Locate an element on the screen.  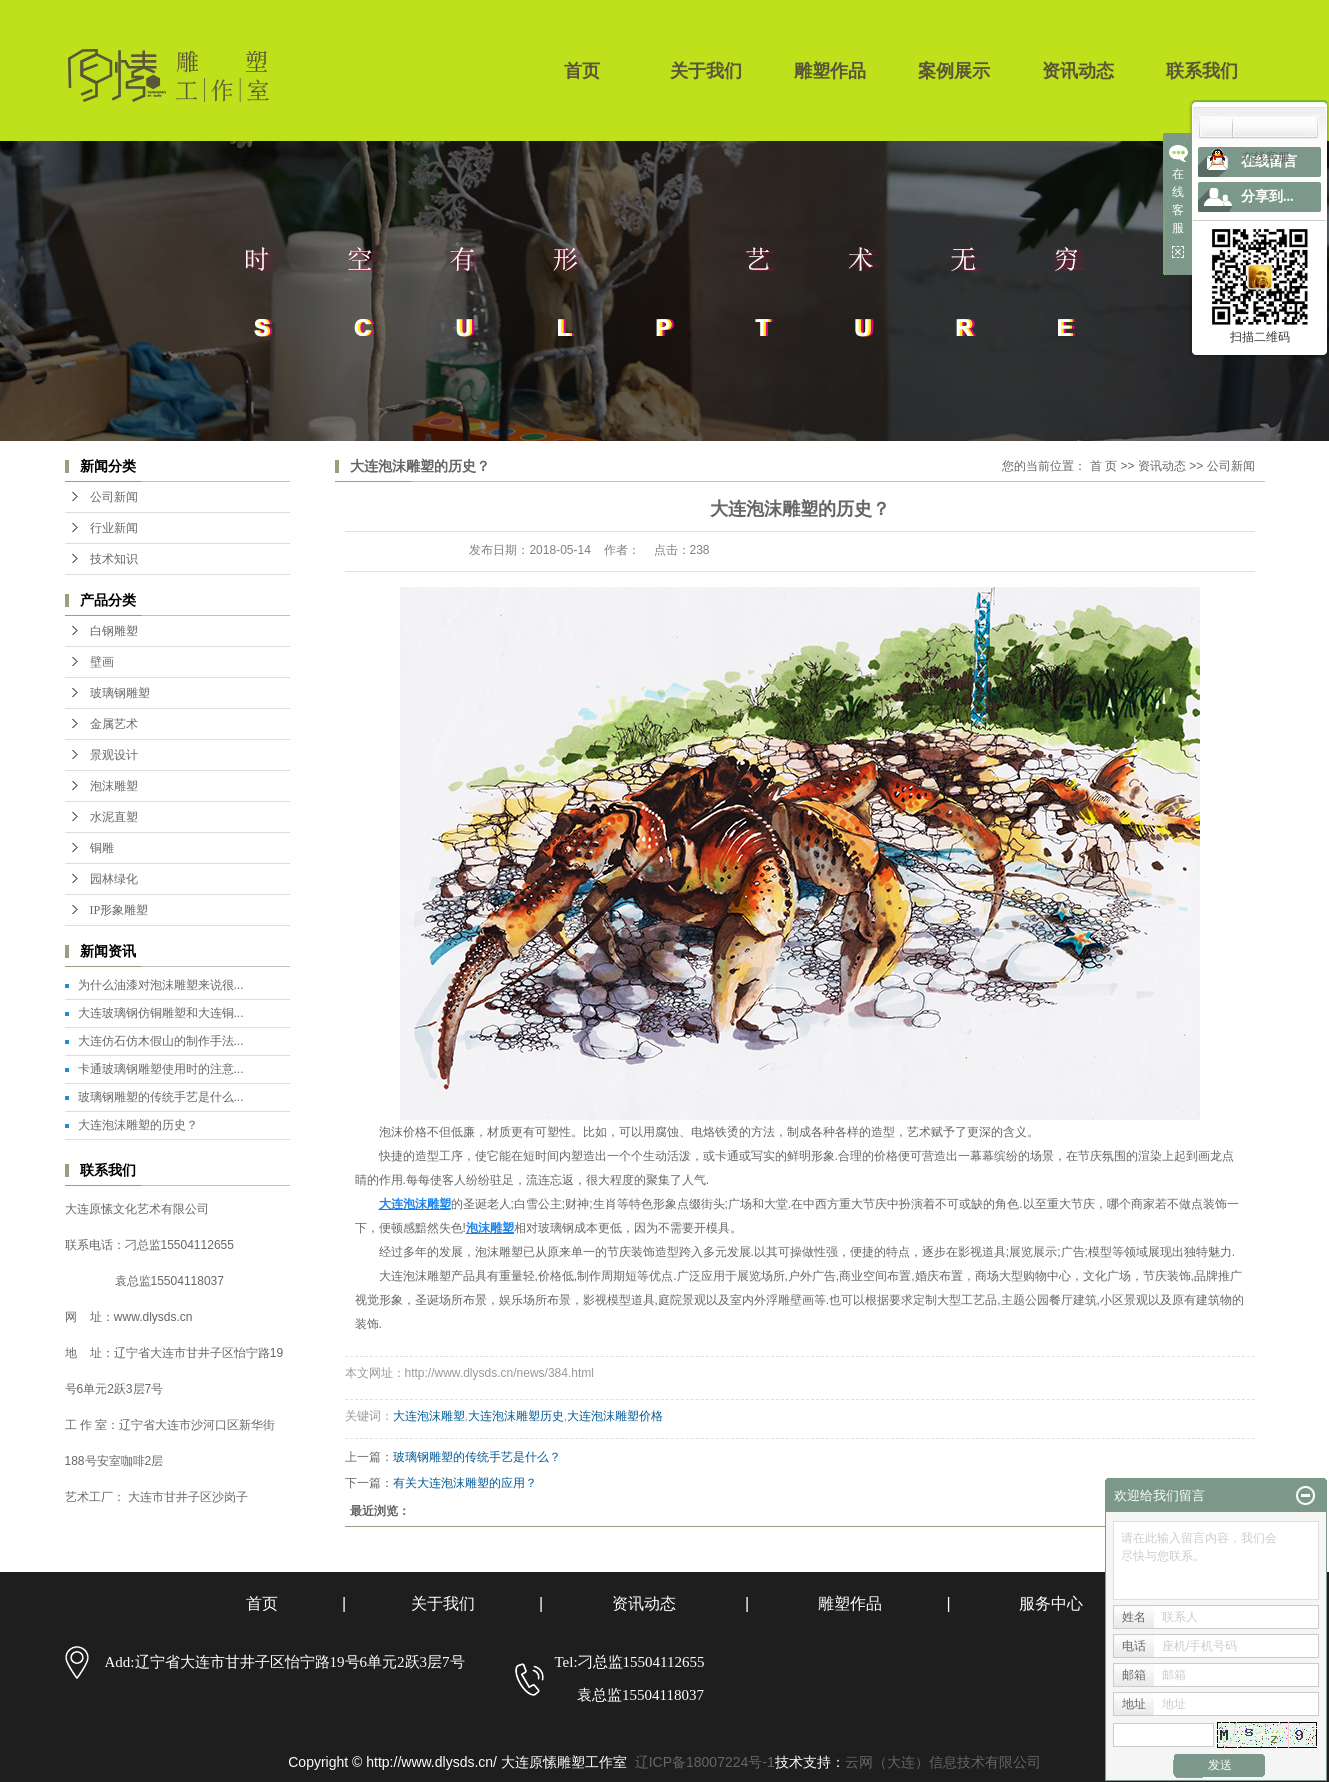
案例展示 is located at coordinates (954, 71).